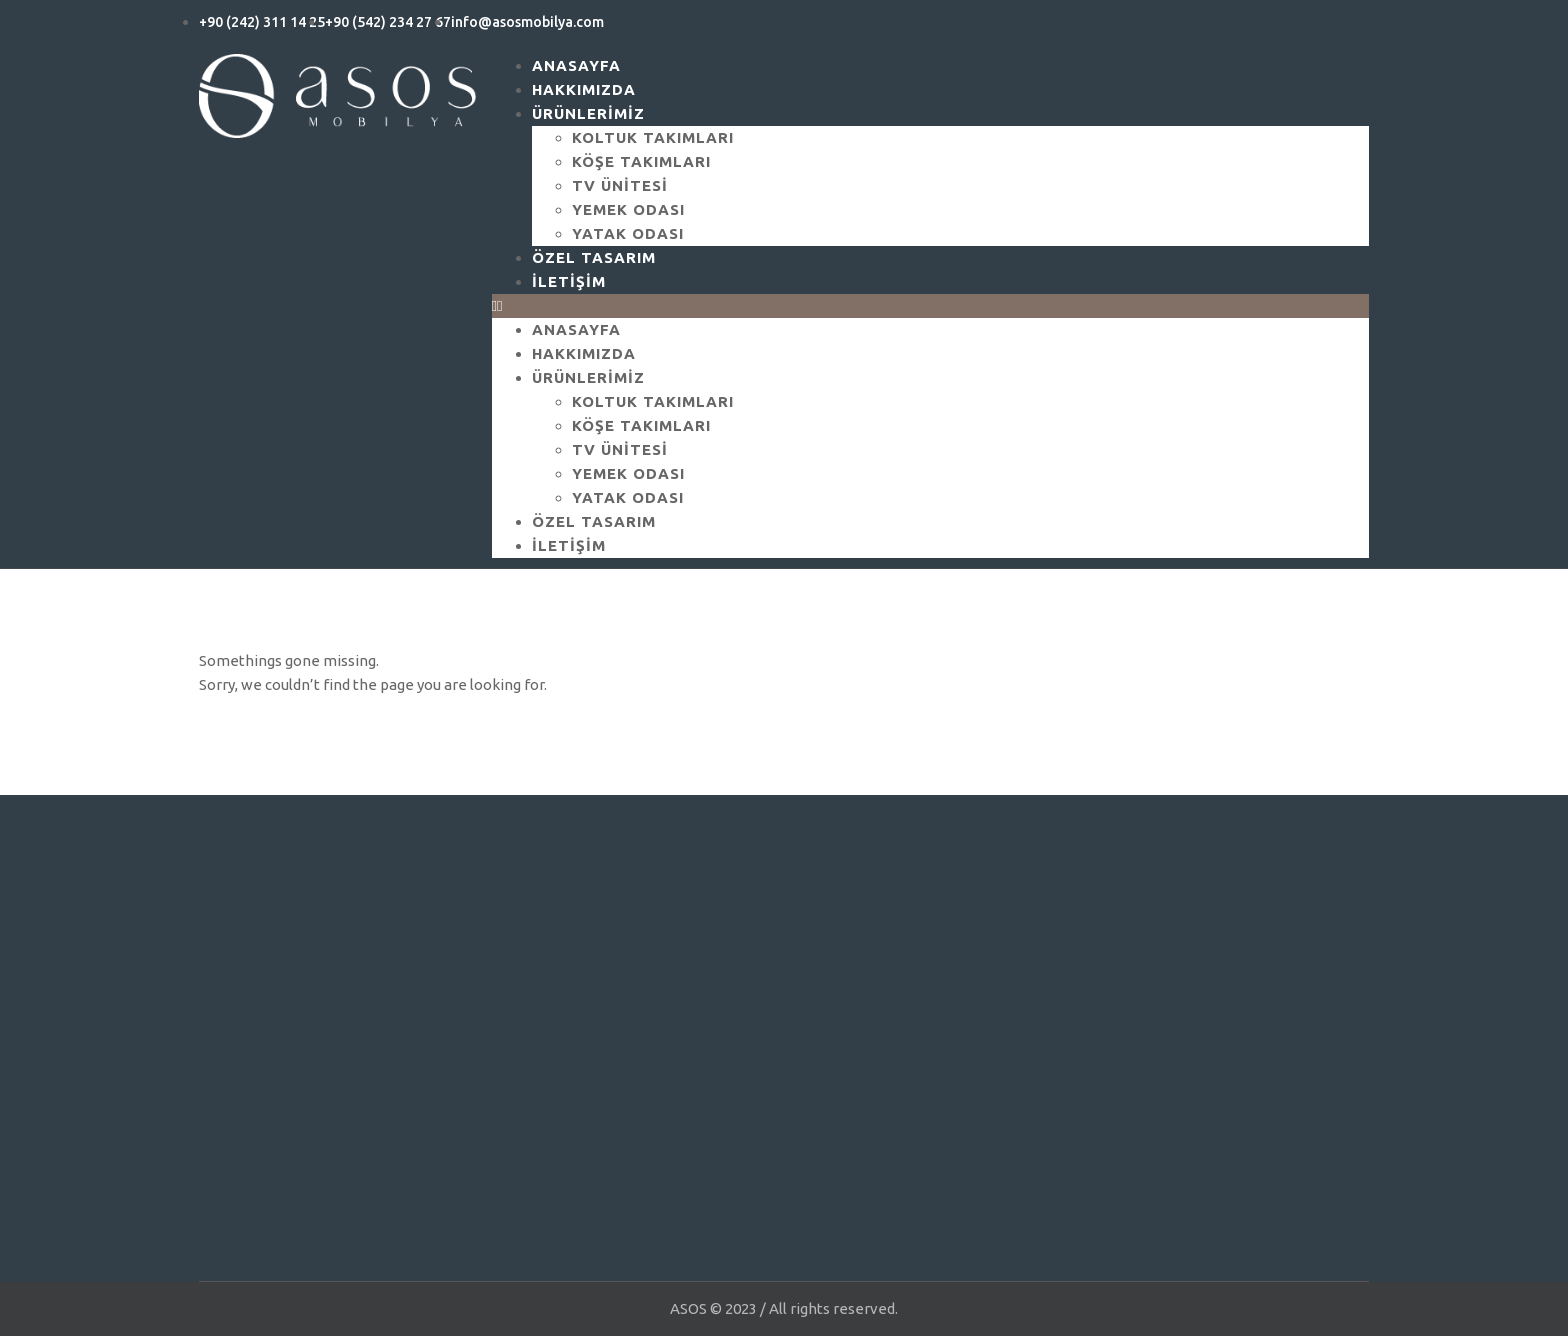 The width and height of the screenshot is (1568, 1336). I want to click on Hakkımızda, so click(584, 353).